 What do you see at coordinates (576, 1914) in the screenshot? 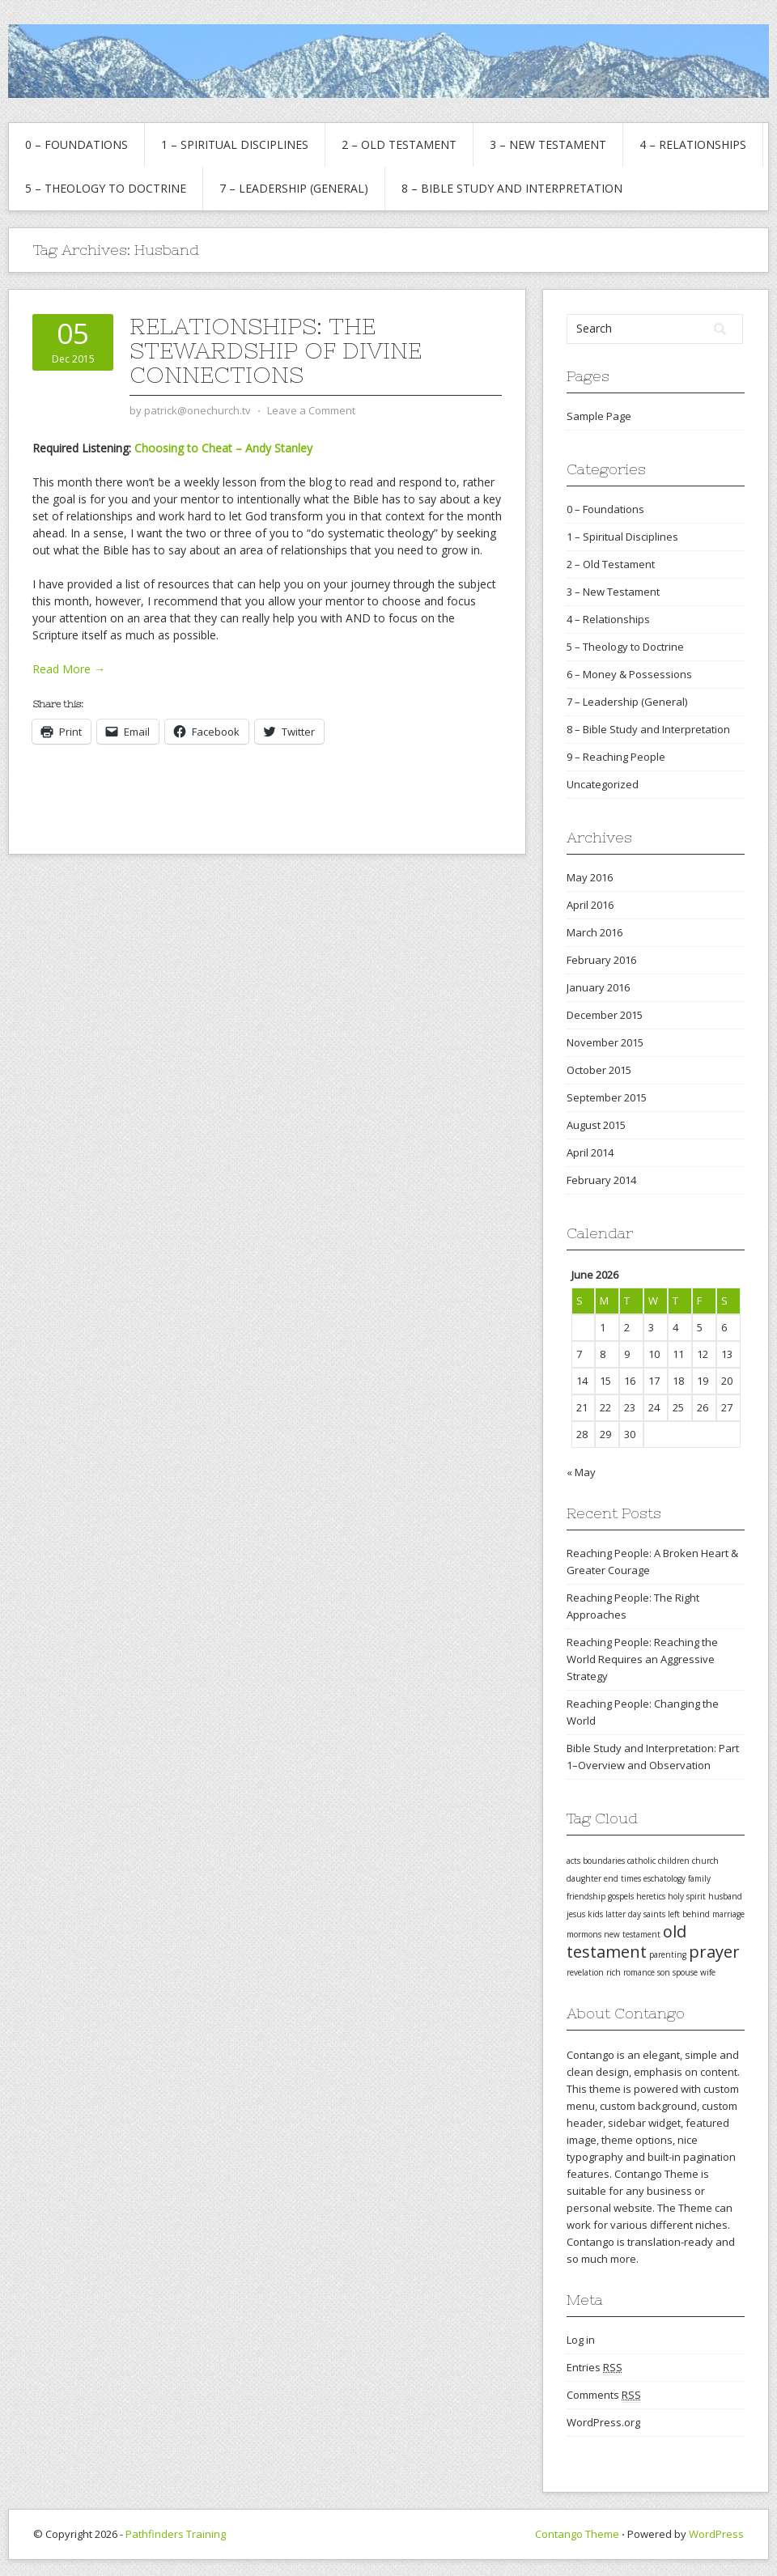
I see `jesus [jesus (1 item)]` at bounding box center [576, 1914].